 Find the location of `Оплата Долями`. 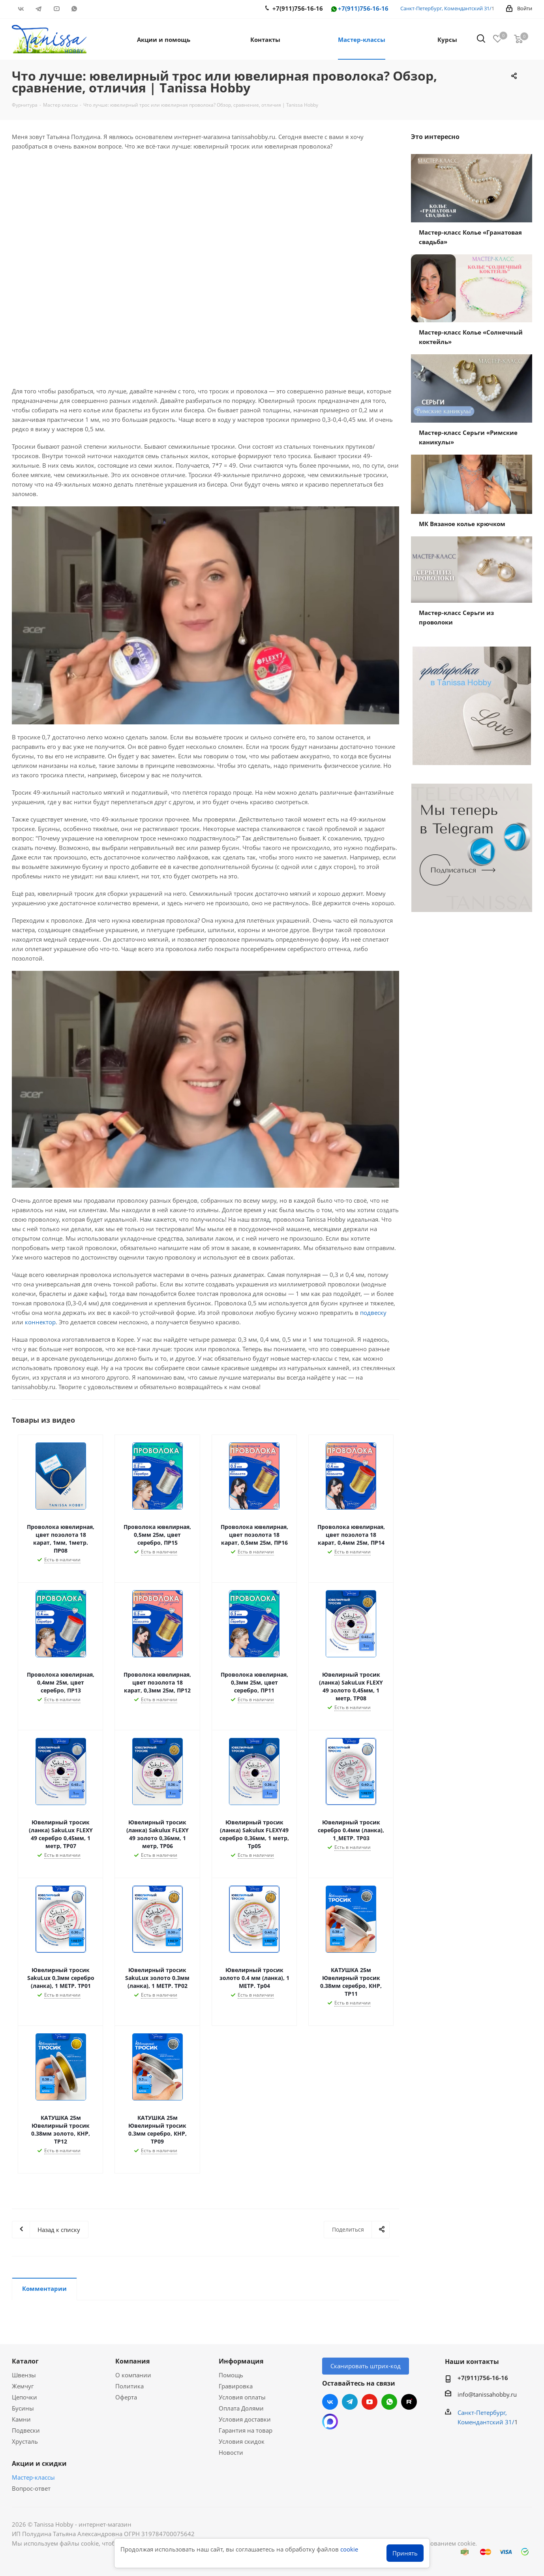

Оплата Долями is located at coordinates (241, 2408).